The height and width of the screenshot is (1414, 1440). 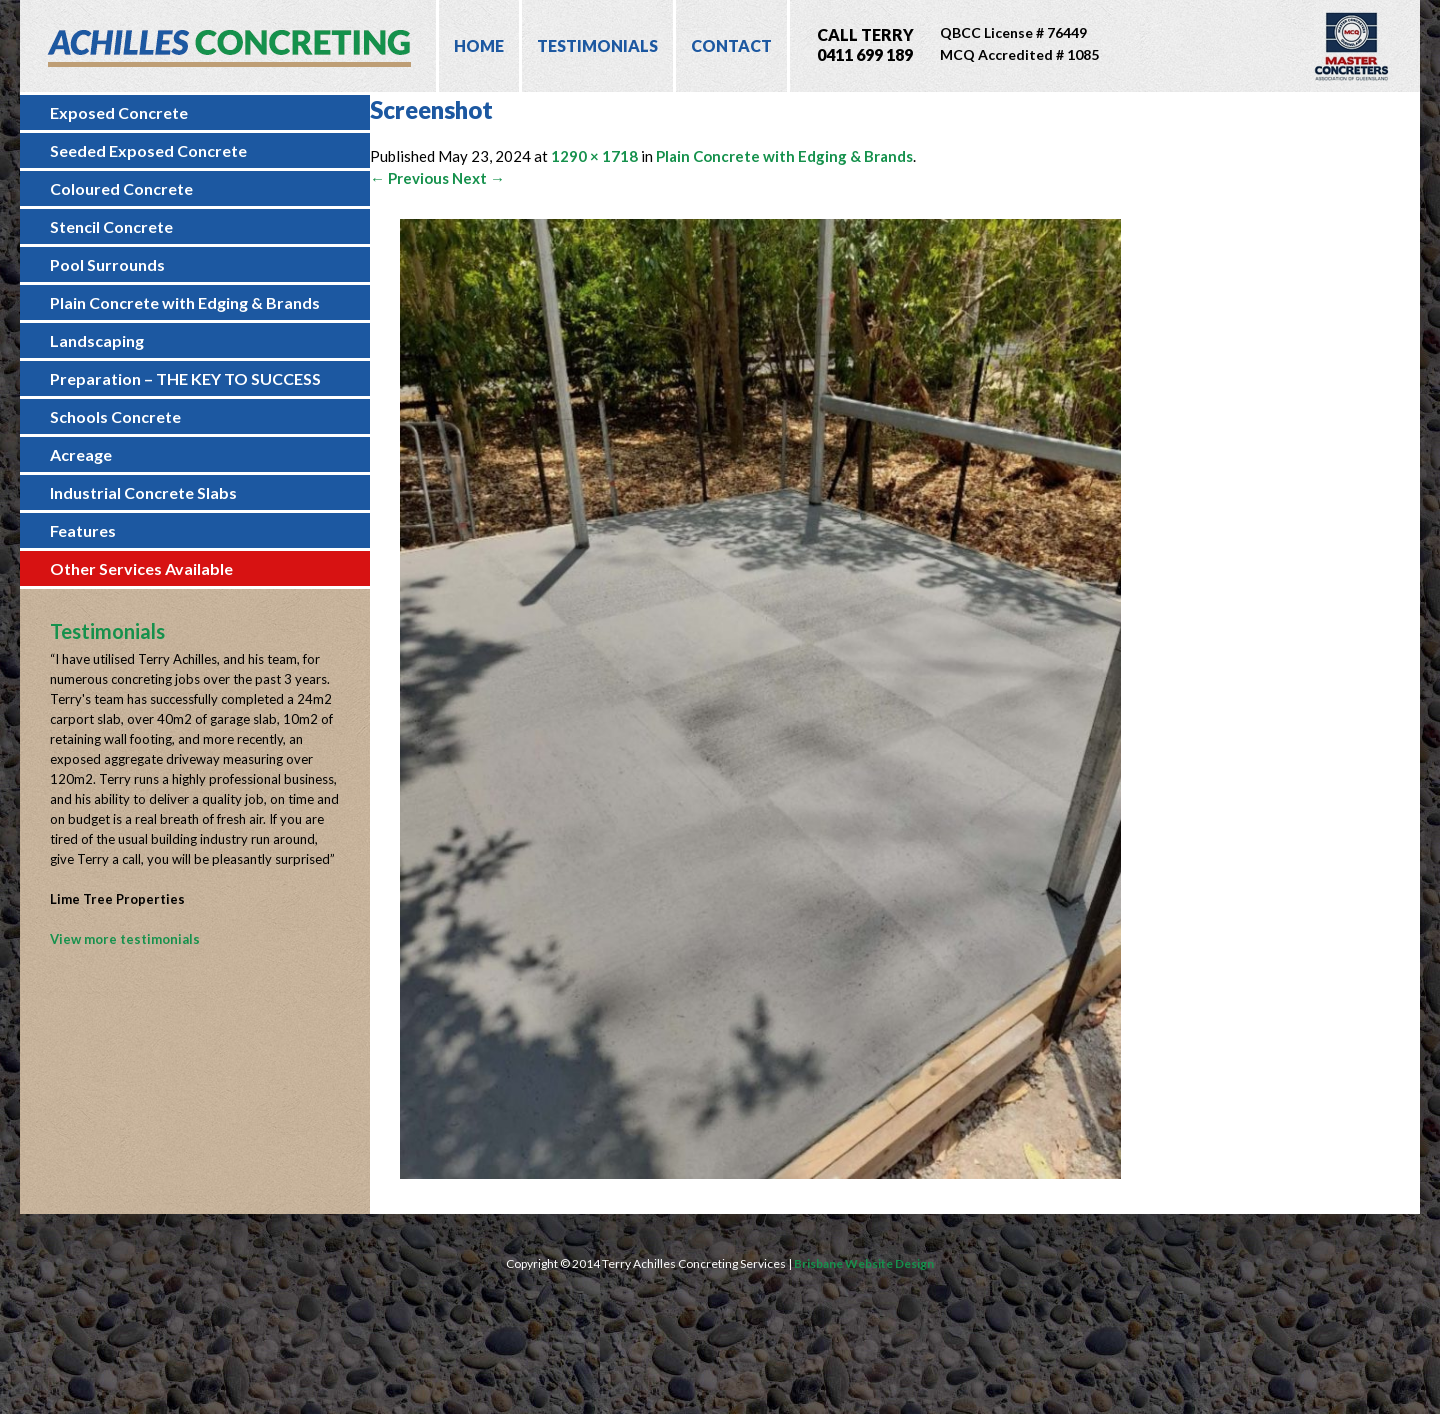 What do you see at coordinates (111, 226) in the screenshot?
I see `Stencil Concrete` at bounding box center [111, 226].